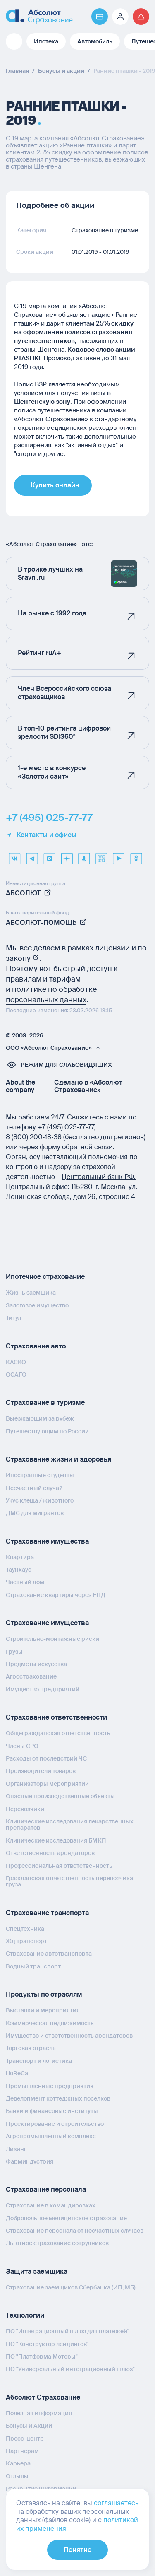 This screenshot has height=2576, width=155. Describe the element at coordinates (36, 1346) in the screenshot. I see `Страхование авто` at that location.